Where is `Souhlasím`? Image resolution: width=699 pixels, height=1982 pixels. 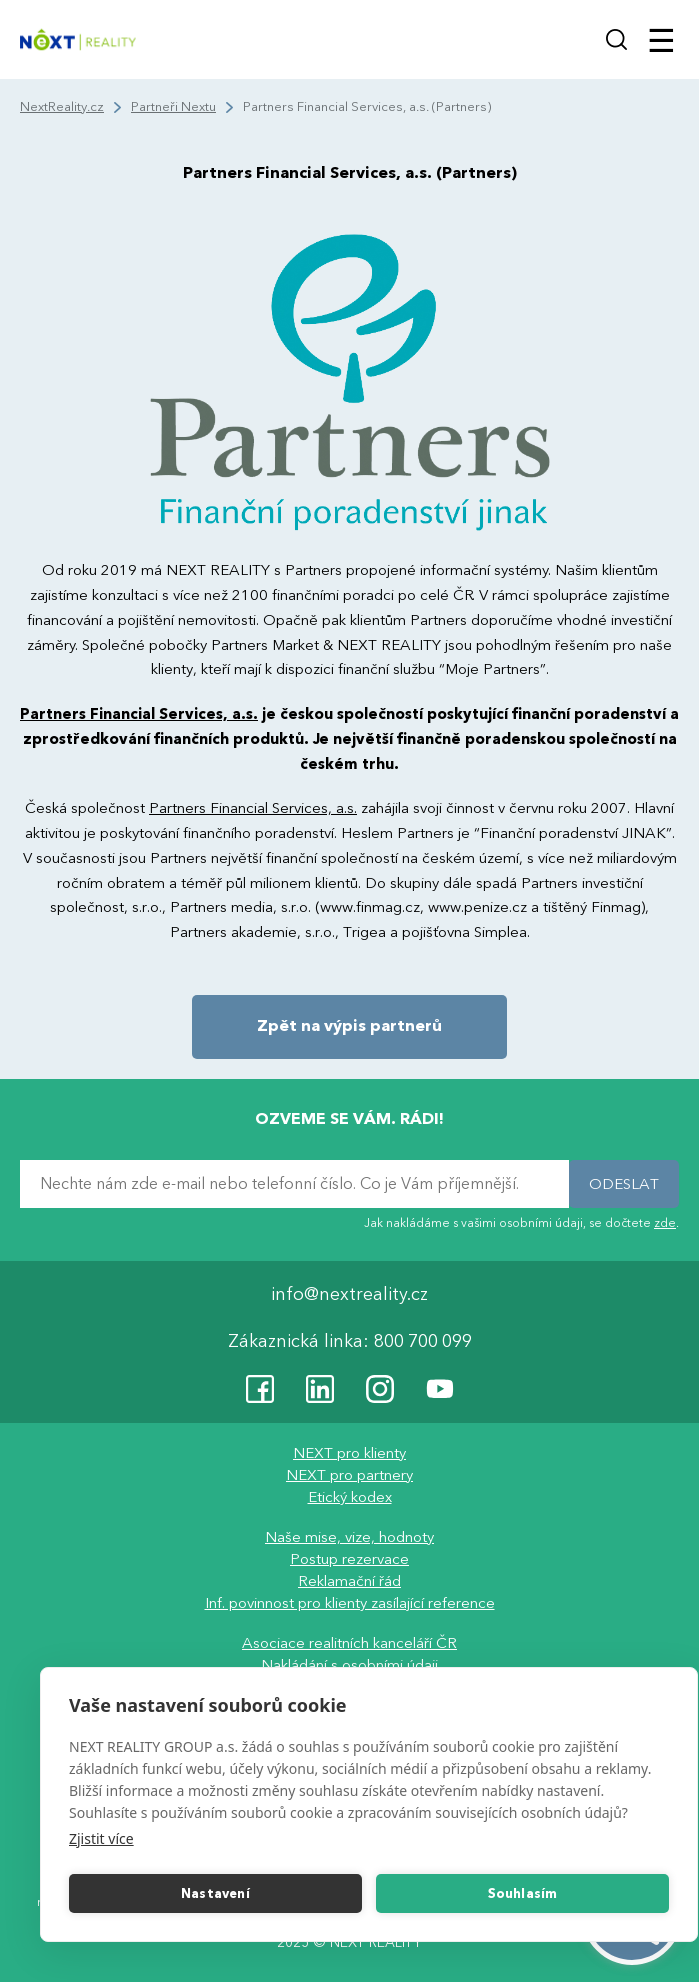
Souhlasím is located at coordinates (523, 1894).